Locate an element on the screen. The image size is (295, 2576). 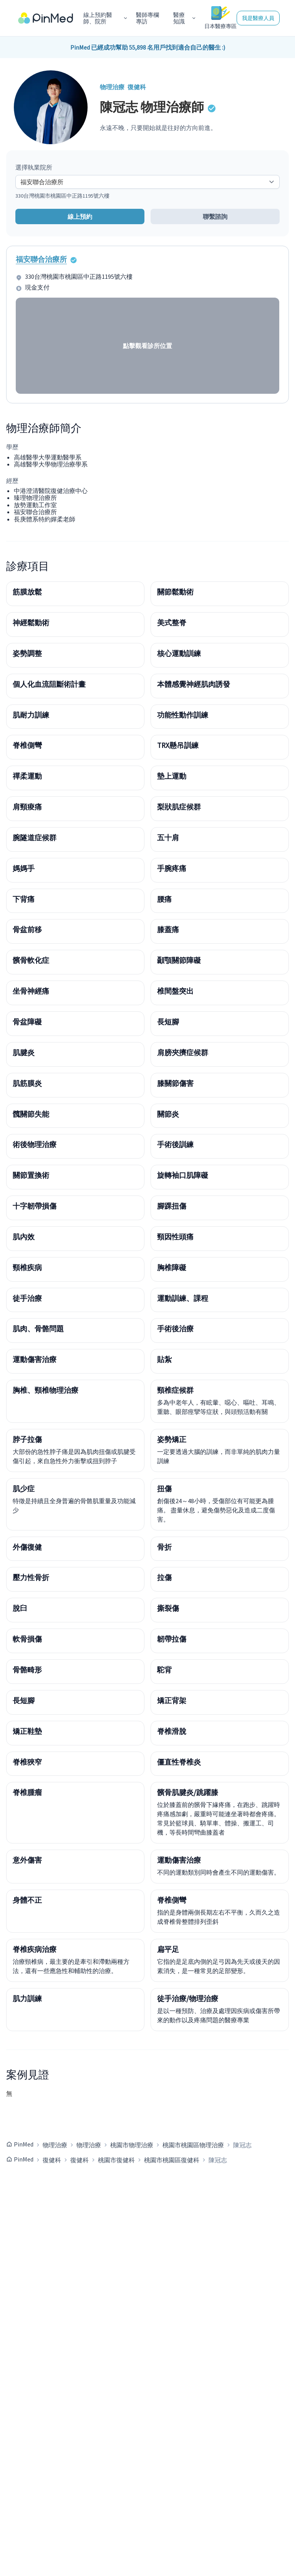
福安聯合治療所 is located at coordinates (41, 259).